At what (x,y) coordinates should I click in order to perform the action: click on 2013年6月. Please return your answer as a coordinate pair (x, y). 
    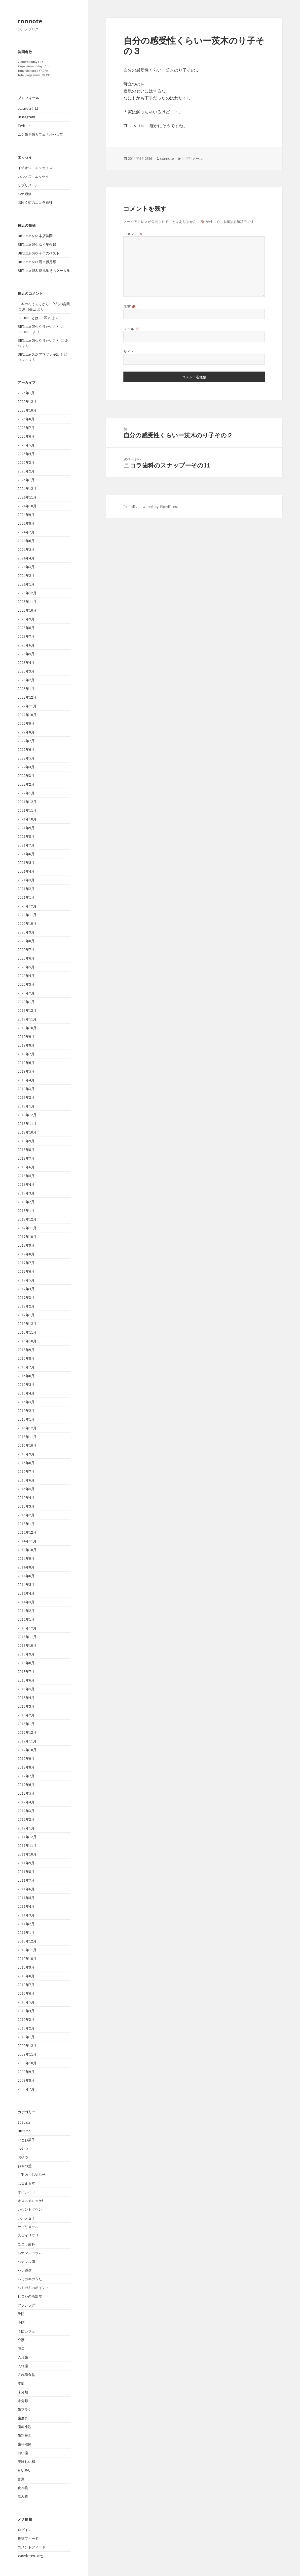
    Looking at the image, I should click on (26, 1680).